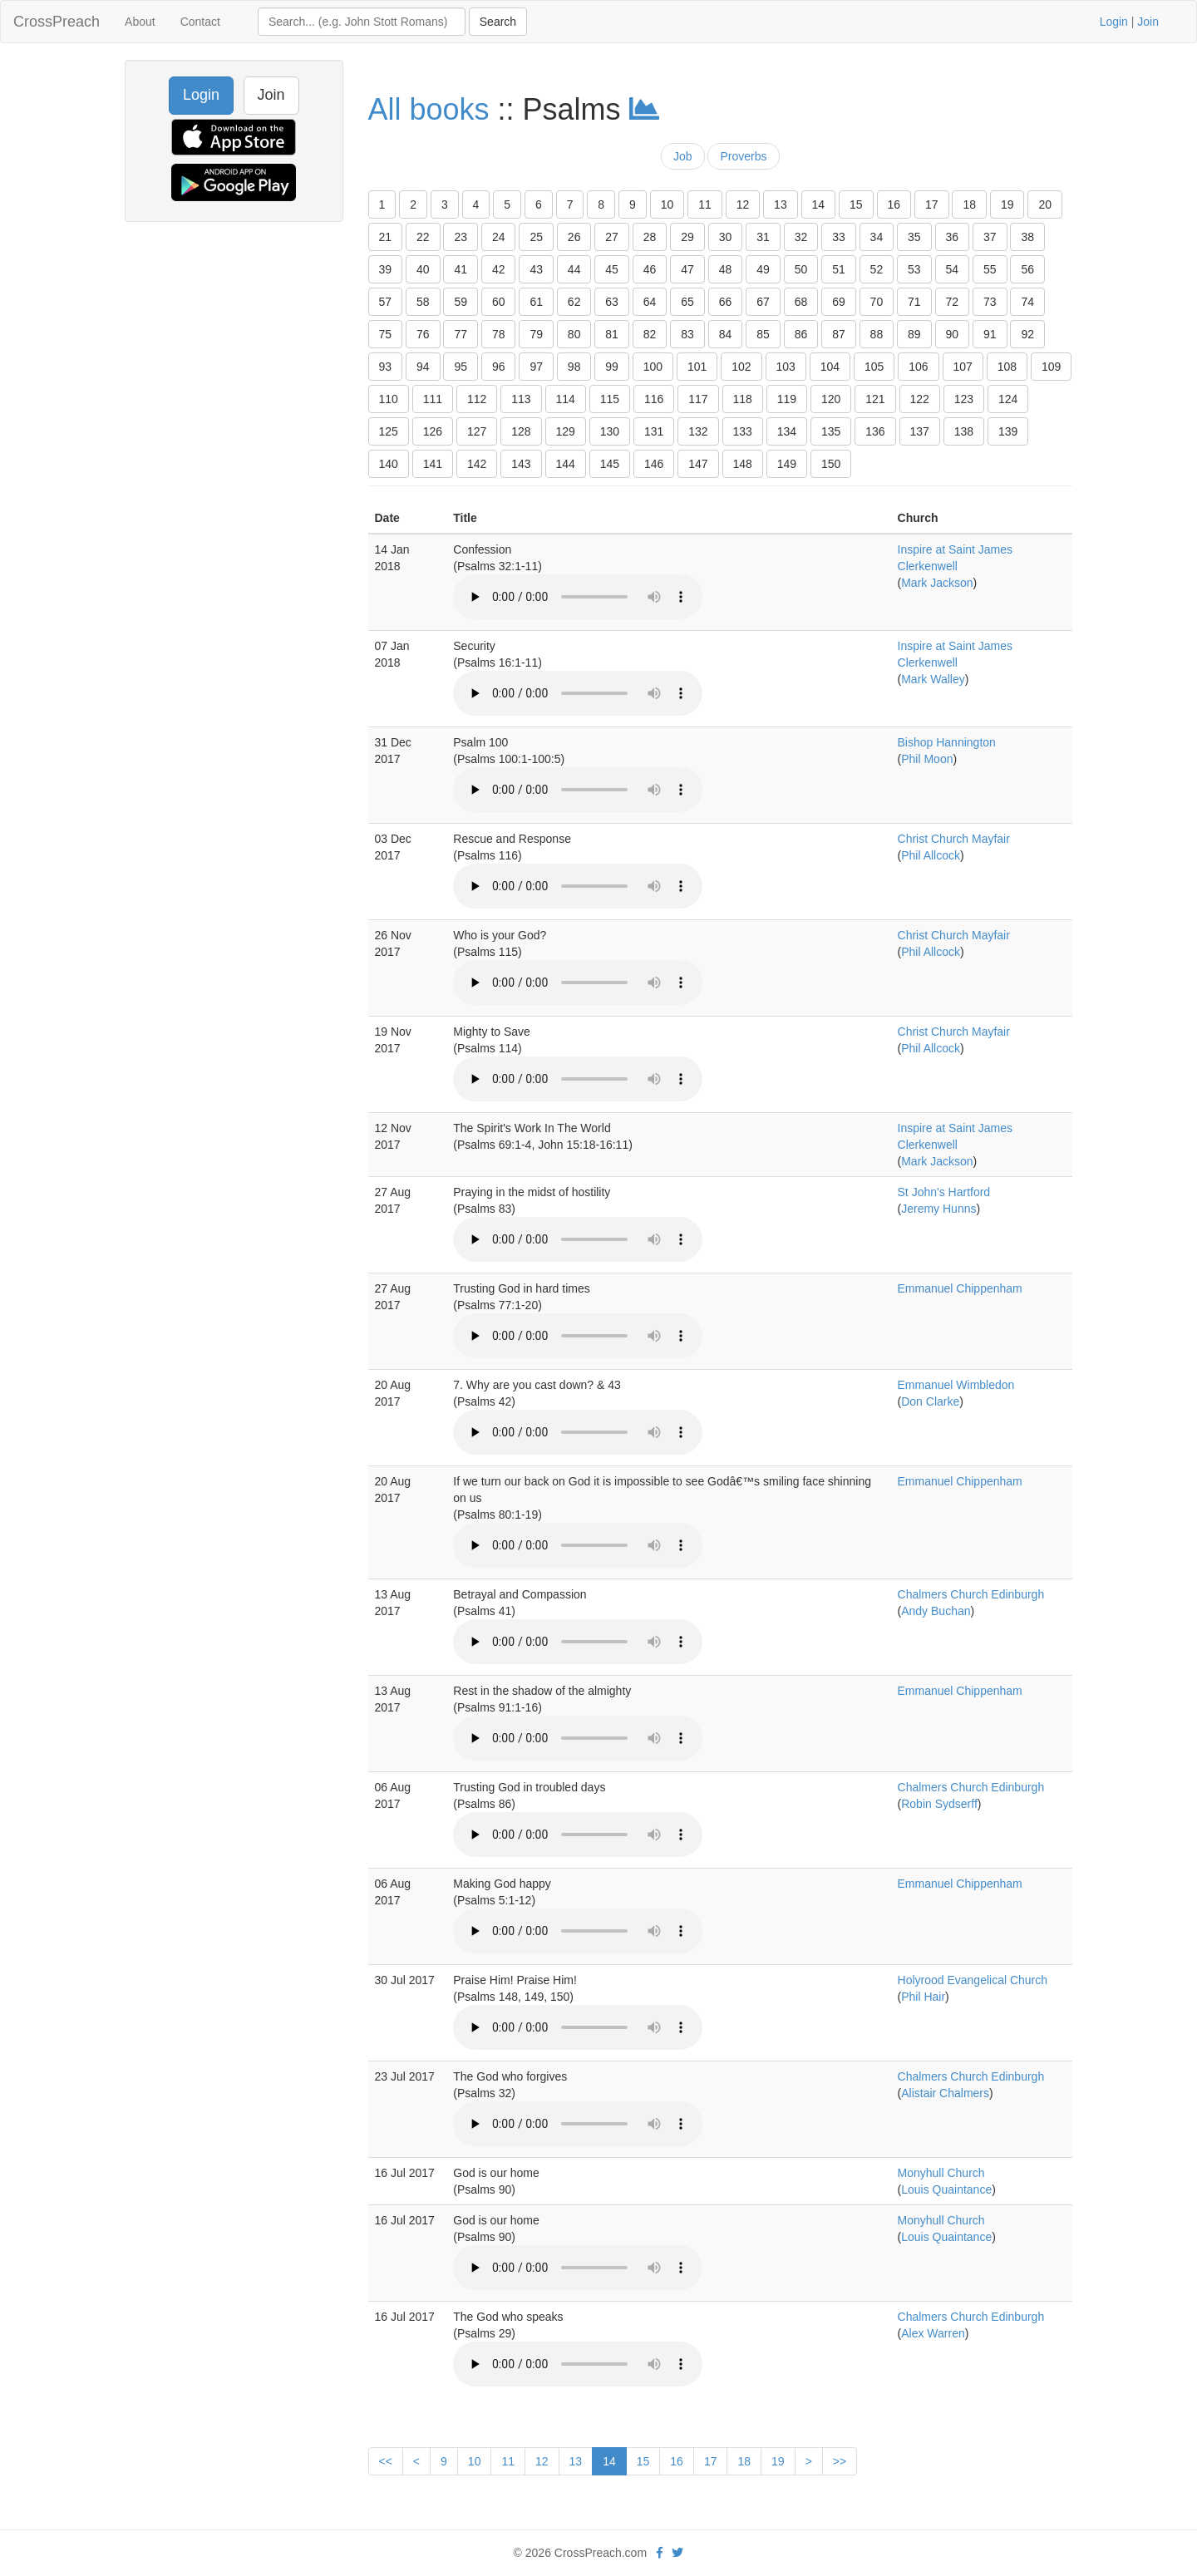 This screenshot has height=2576, width=1197. What do you see at coordinates (574, 301) in the screenshot?
I see `62` at bounding box center [574, 301].